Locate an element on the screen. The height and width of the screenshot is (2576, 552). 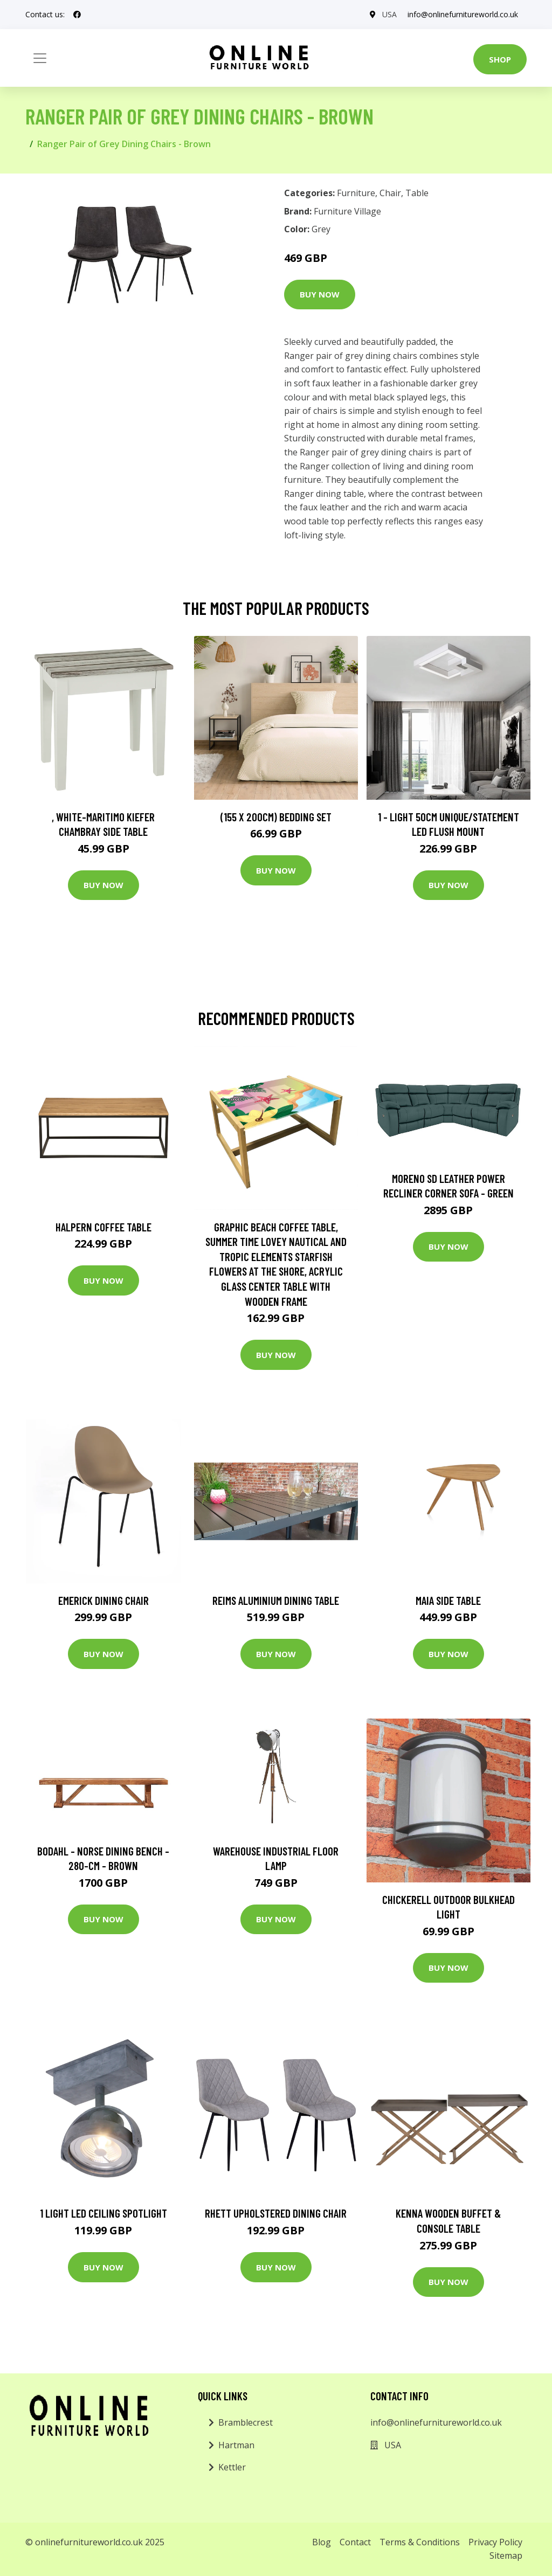
[Toggle navigation] is located at coordinates (39, 58).